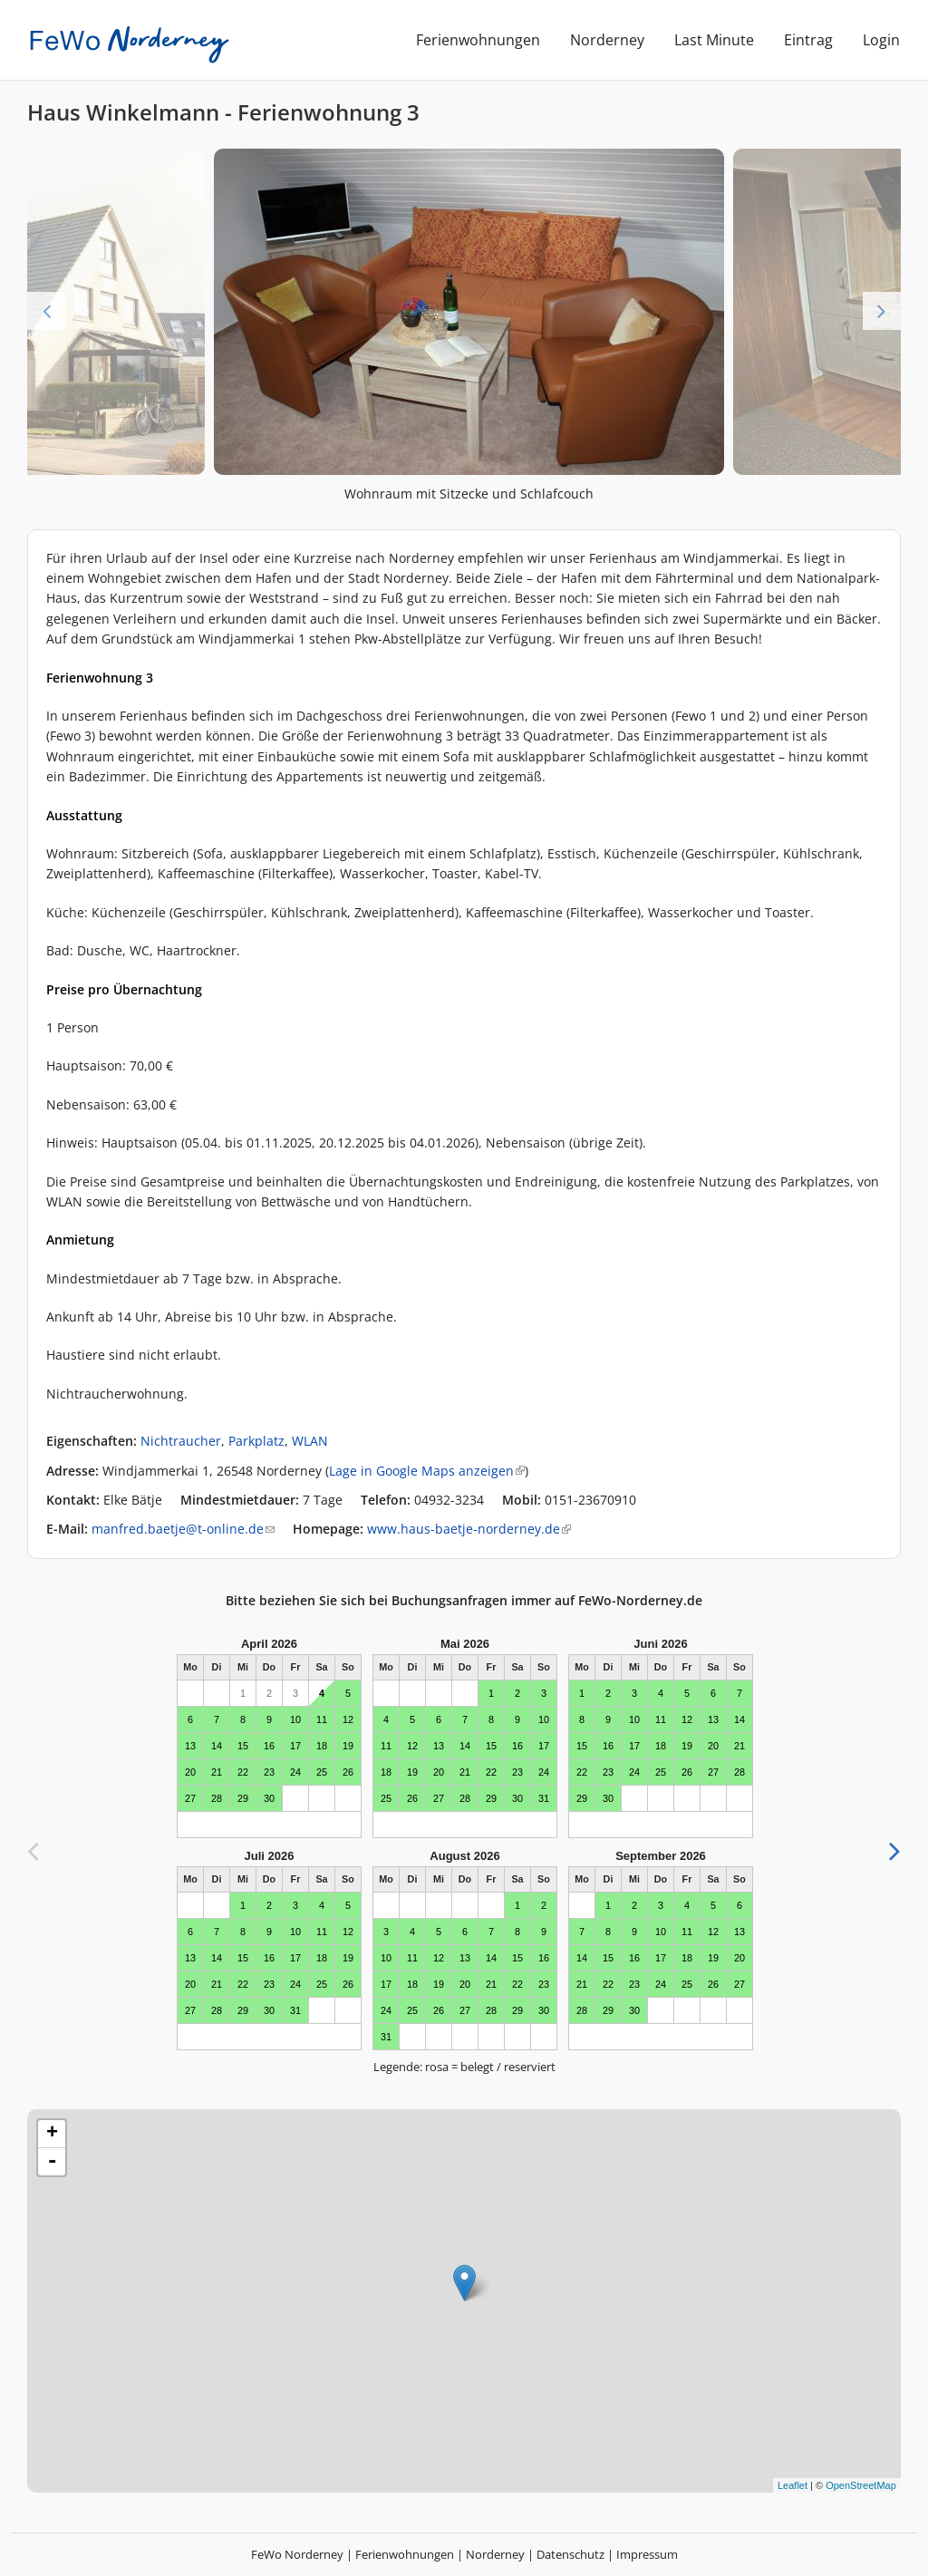 The width and height of the screenshot is (928, 2576). I want to click on manfred.baetje@t-online.de, so click(183, 1528).